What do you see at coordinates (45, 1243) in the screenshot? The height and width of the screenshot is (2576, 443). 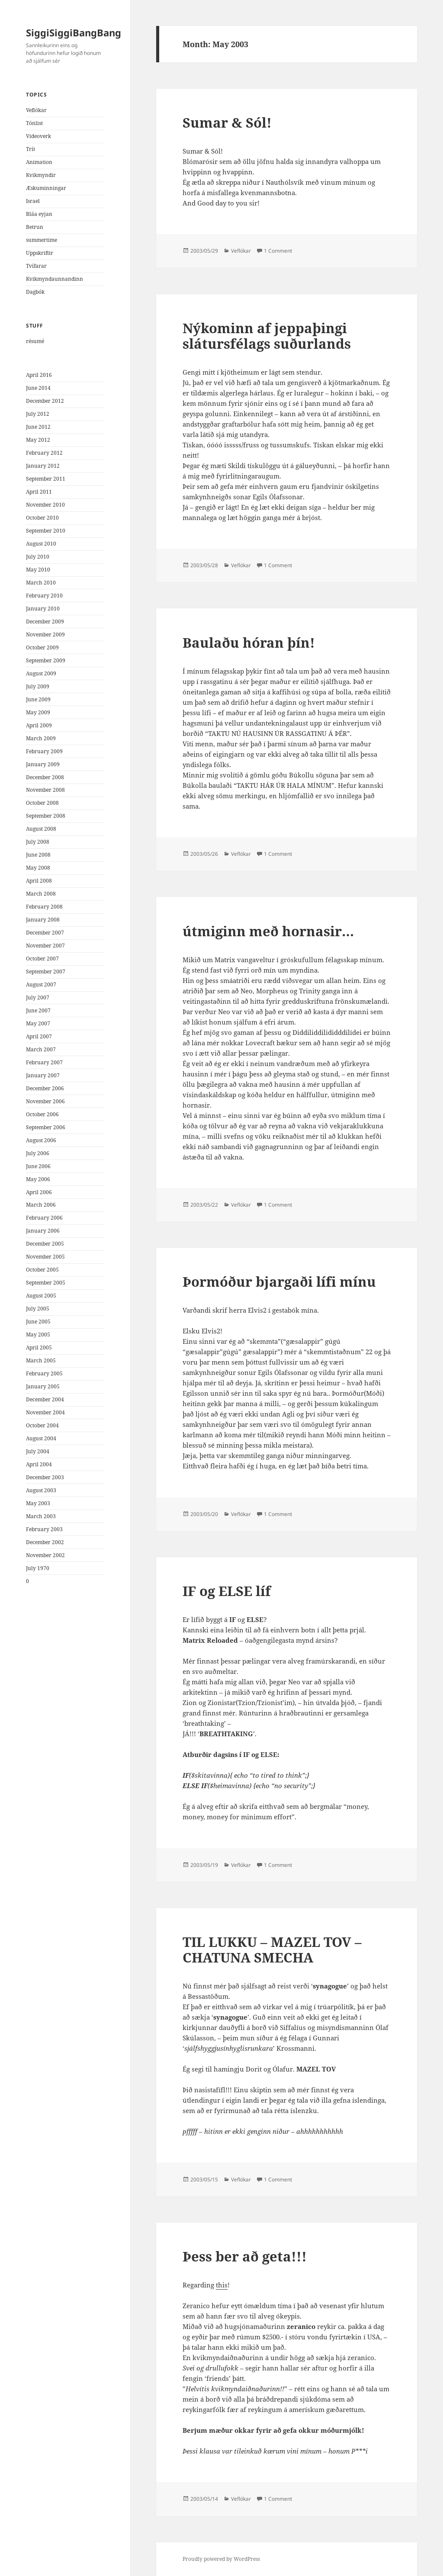 I see `December 2005` at bounding box center [45, 1243].